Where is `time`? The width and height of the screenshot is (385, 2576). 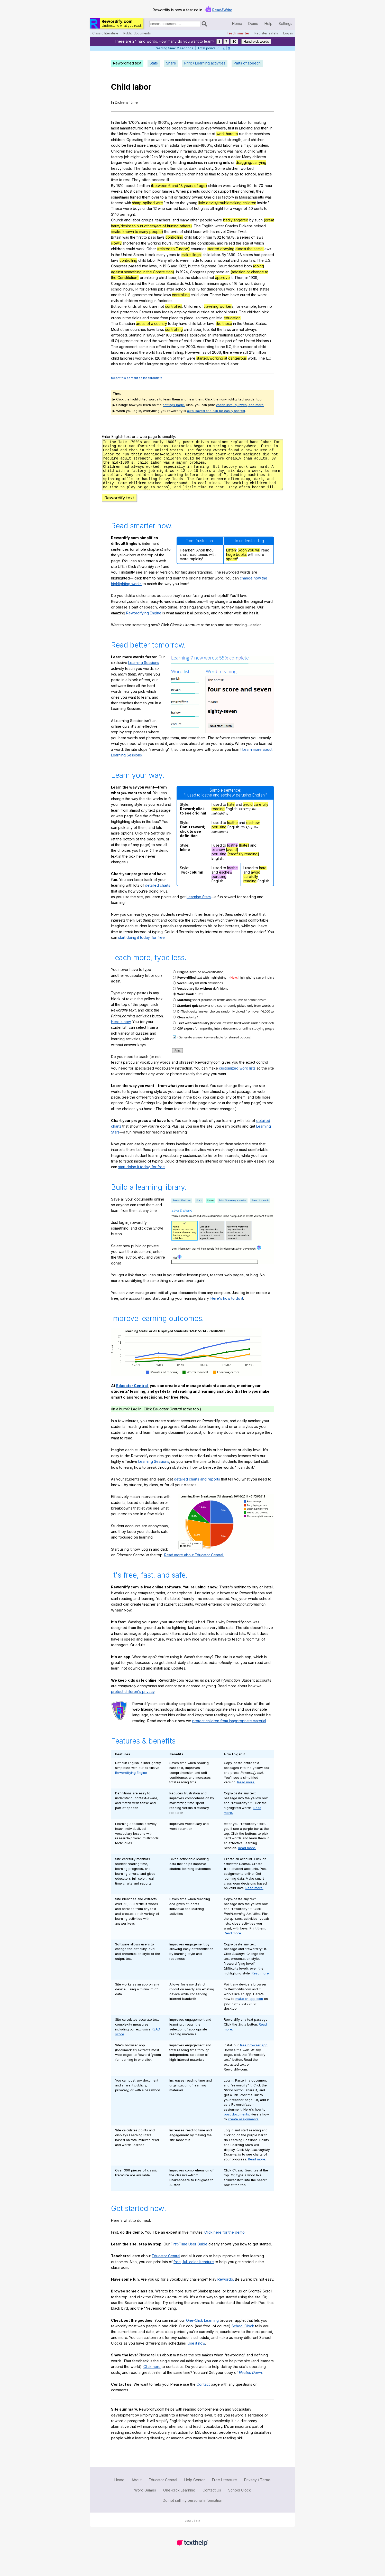
time is located at coordinates (134, 102).